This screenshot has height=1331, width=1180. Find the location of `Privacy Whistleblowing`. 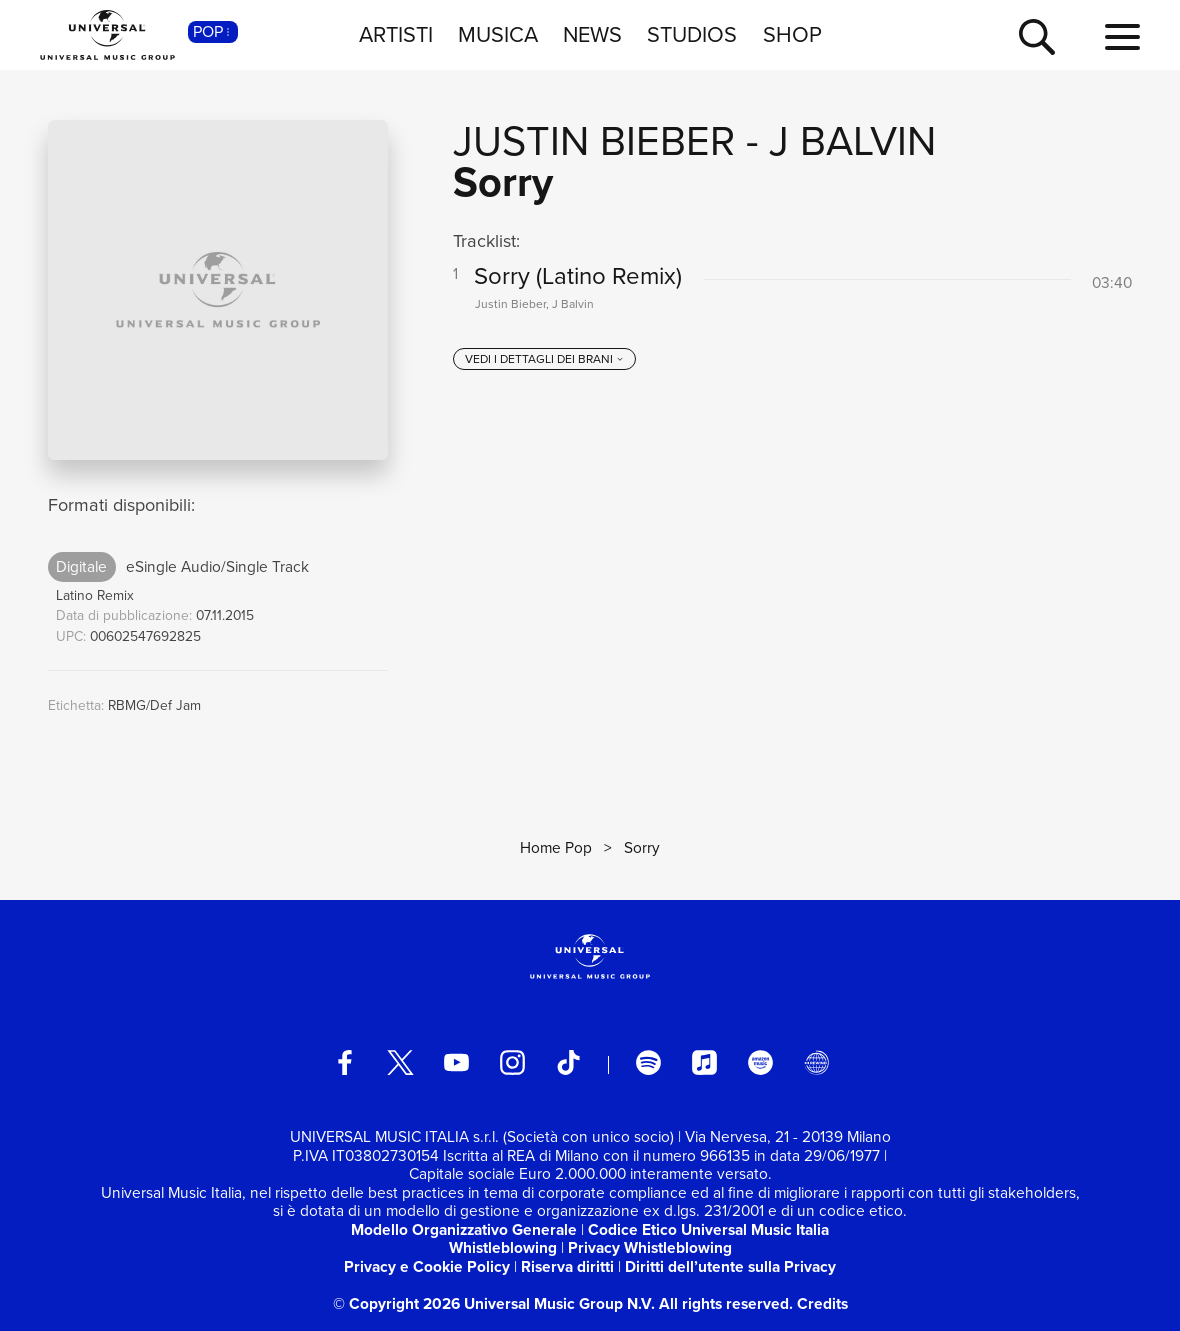

Privacy Whistleblowing is located at coordinates (650, 1247).